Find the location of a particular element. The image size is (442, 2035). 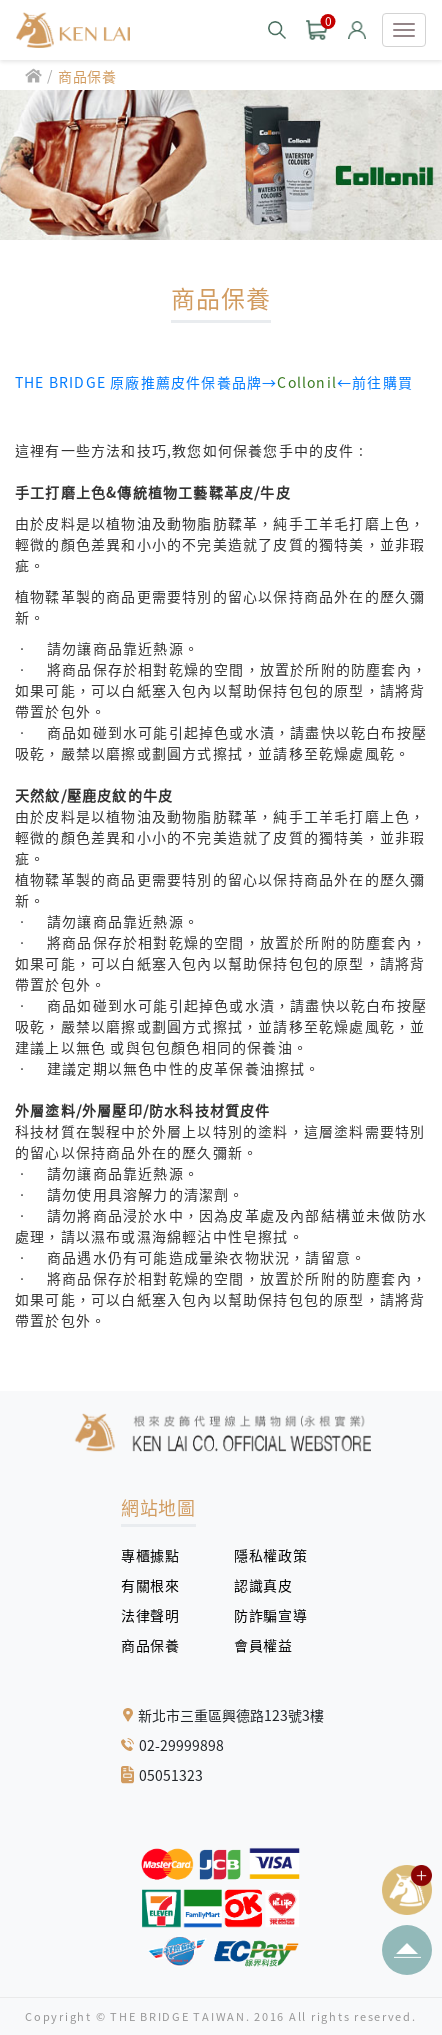

認識真皮 is located at coordinates (270, 1585).